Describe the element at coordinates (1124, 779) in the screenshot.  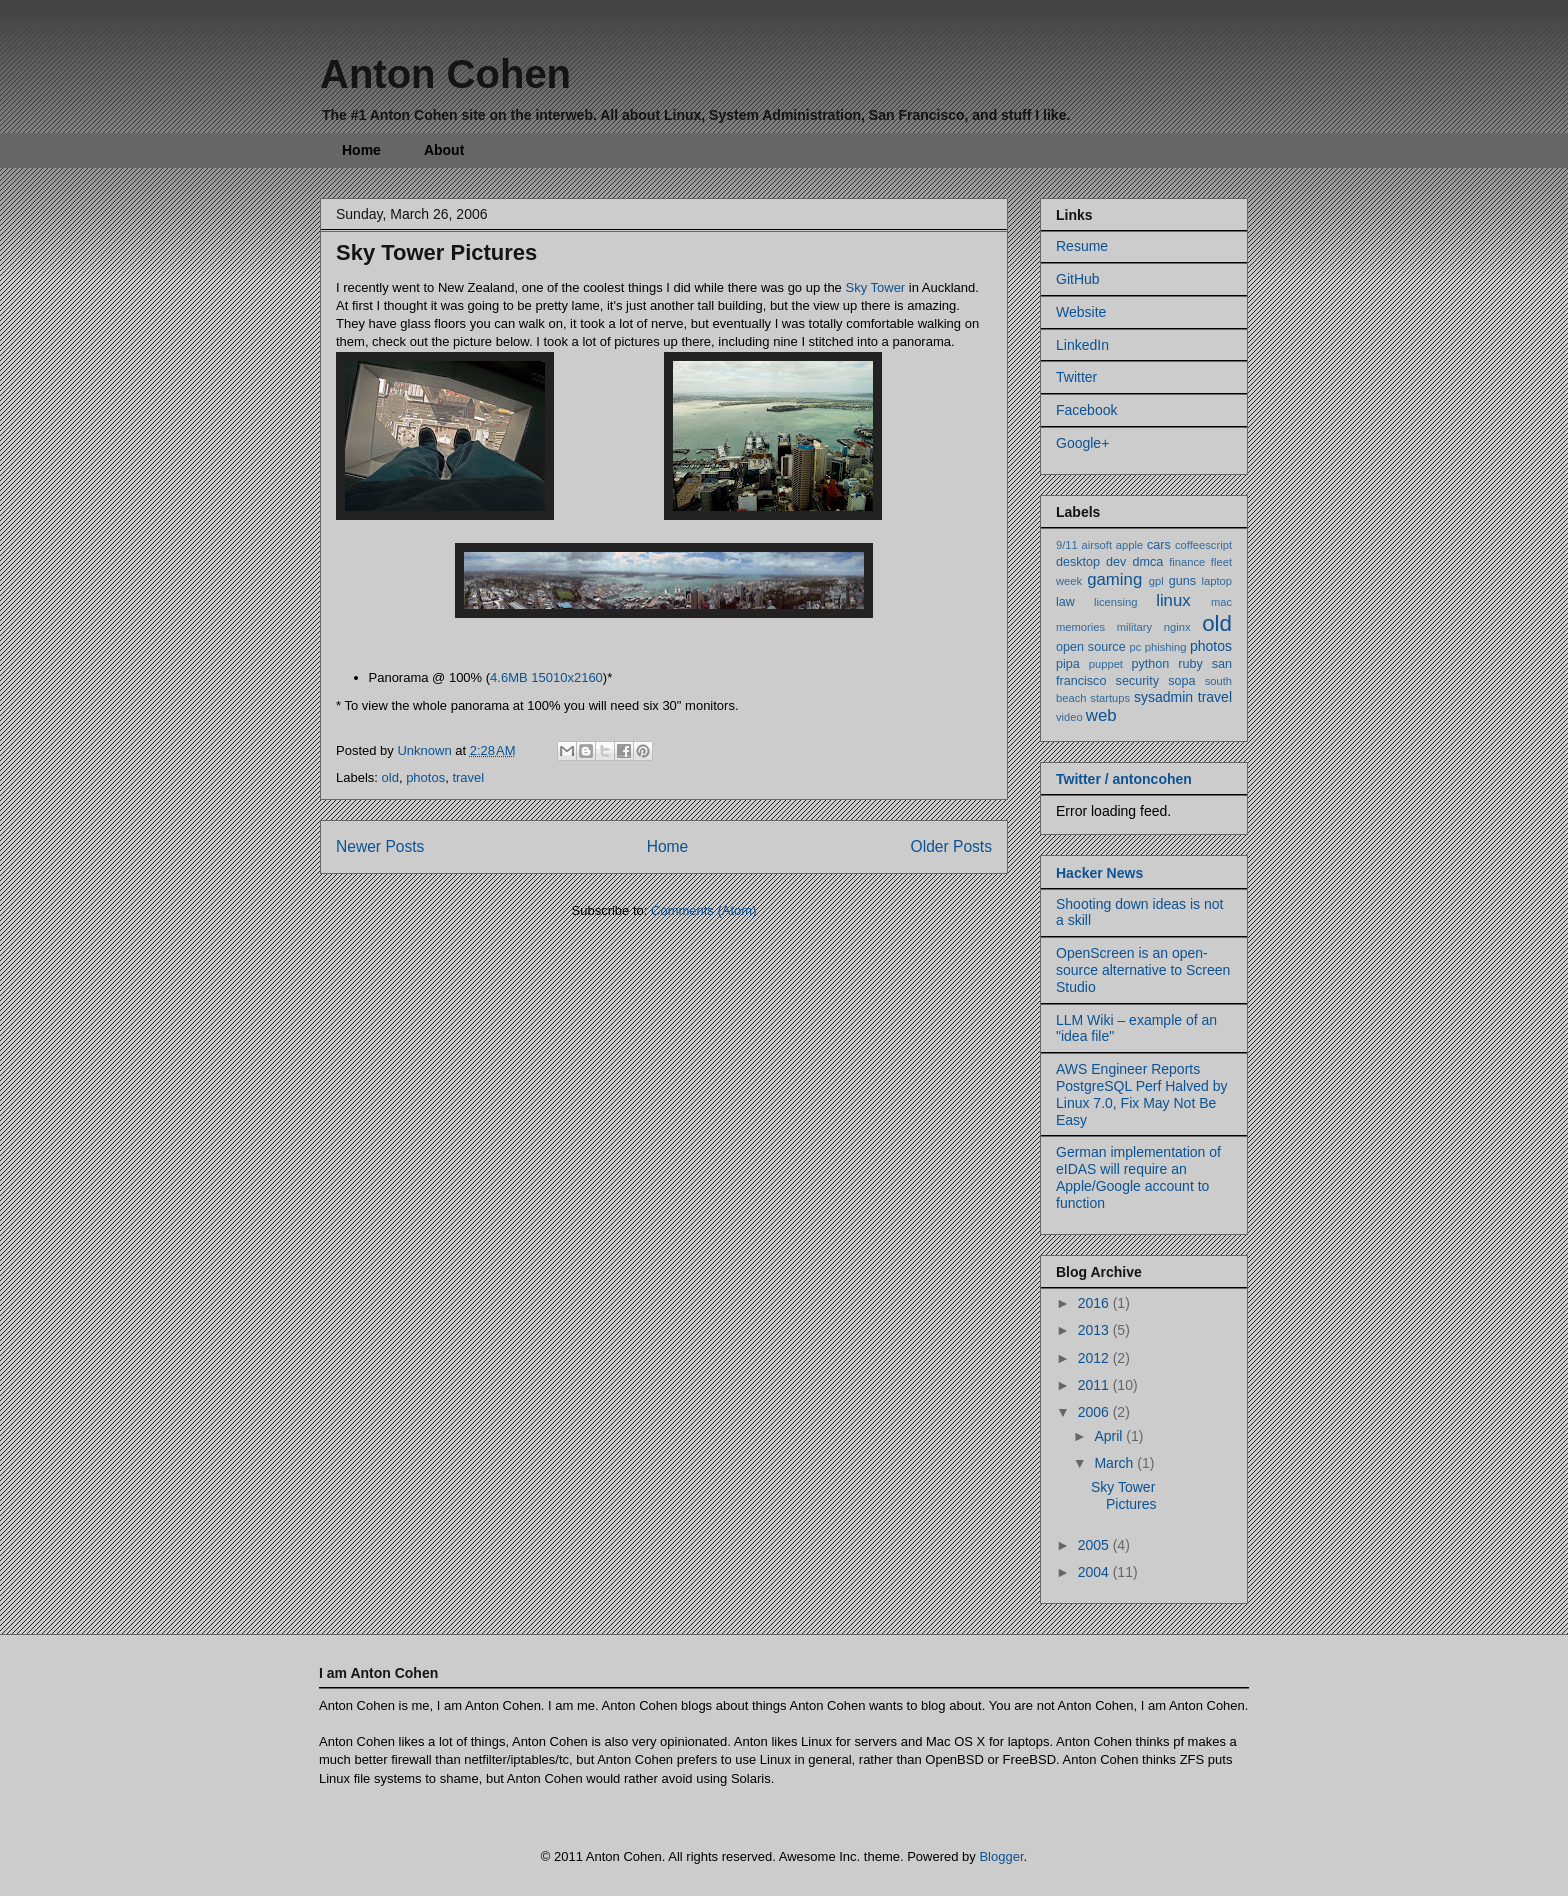
I see `Twitter / antoncohen` at that location.